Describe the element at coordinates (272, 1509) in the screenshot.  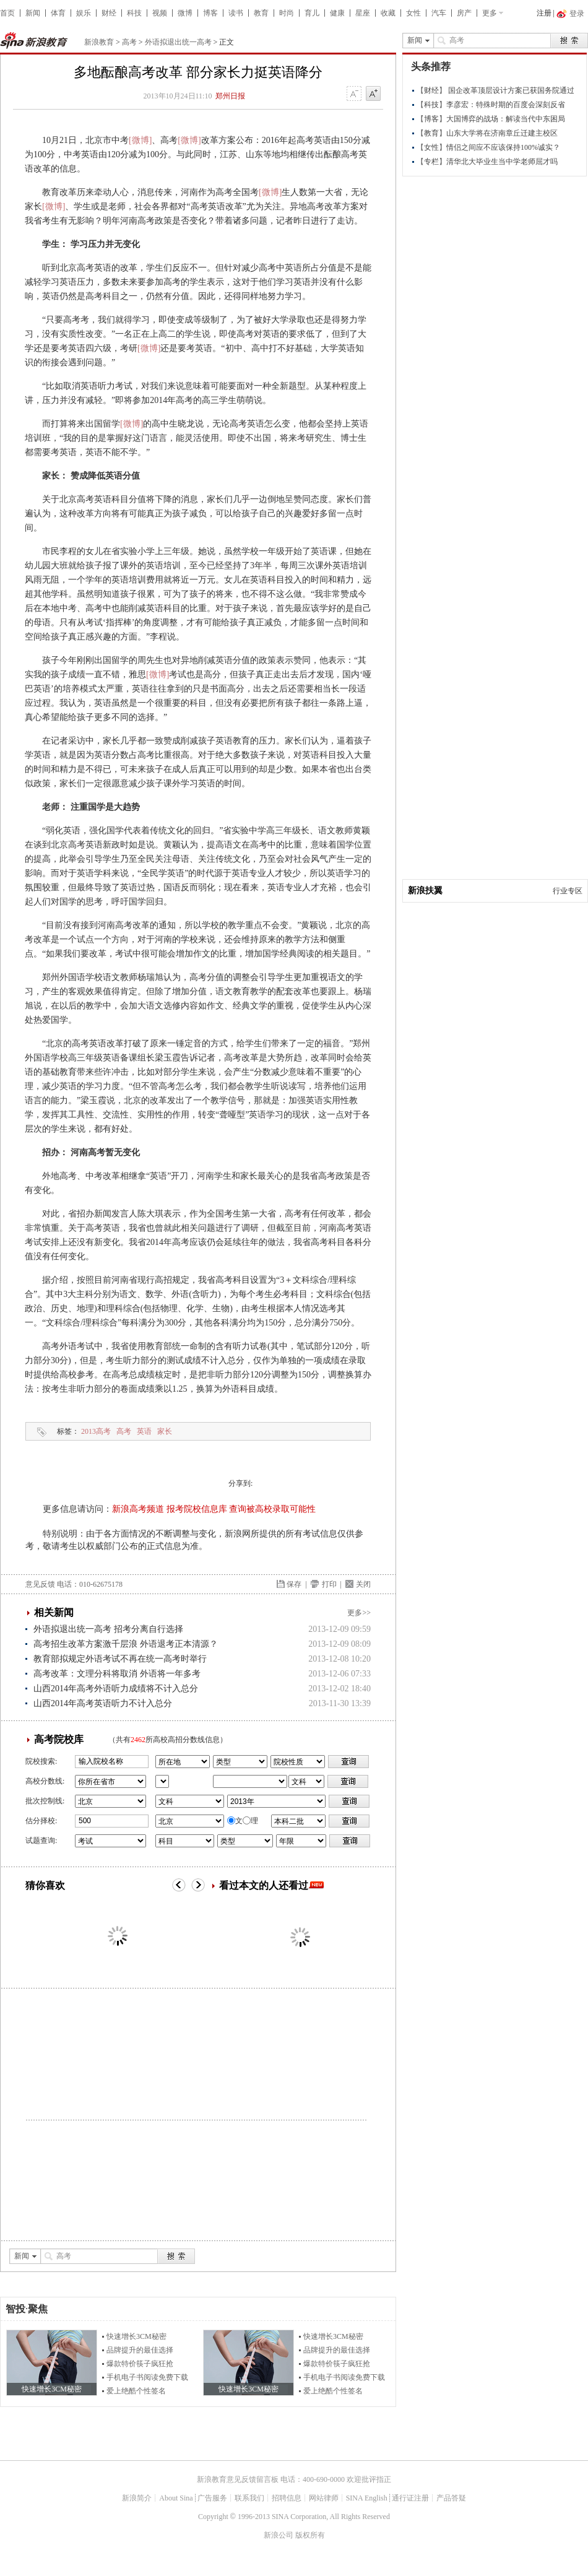
I see `查询被高校录取可能性` at that location.